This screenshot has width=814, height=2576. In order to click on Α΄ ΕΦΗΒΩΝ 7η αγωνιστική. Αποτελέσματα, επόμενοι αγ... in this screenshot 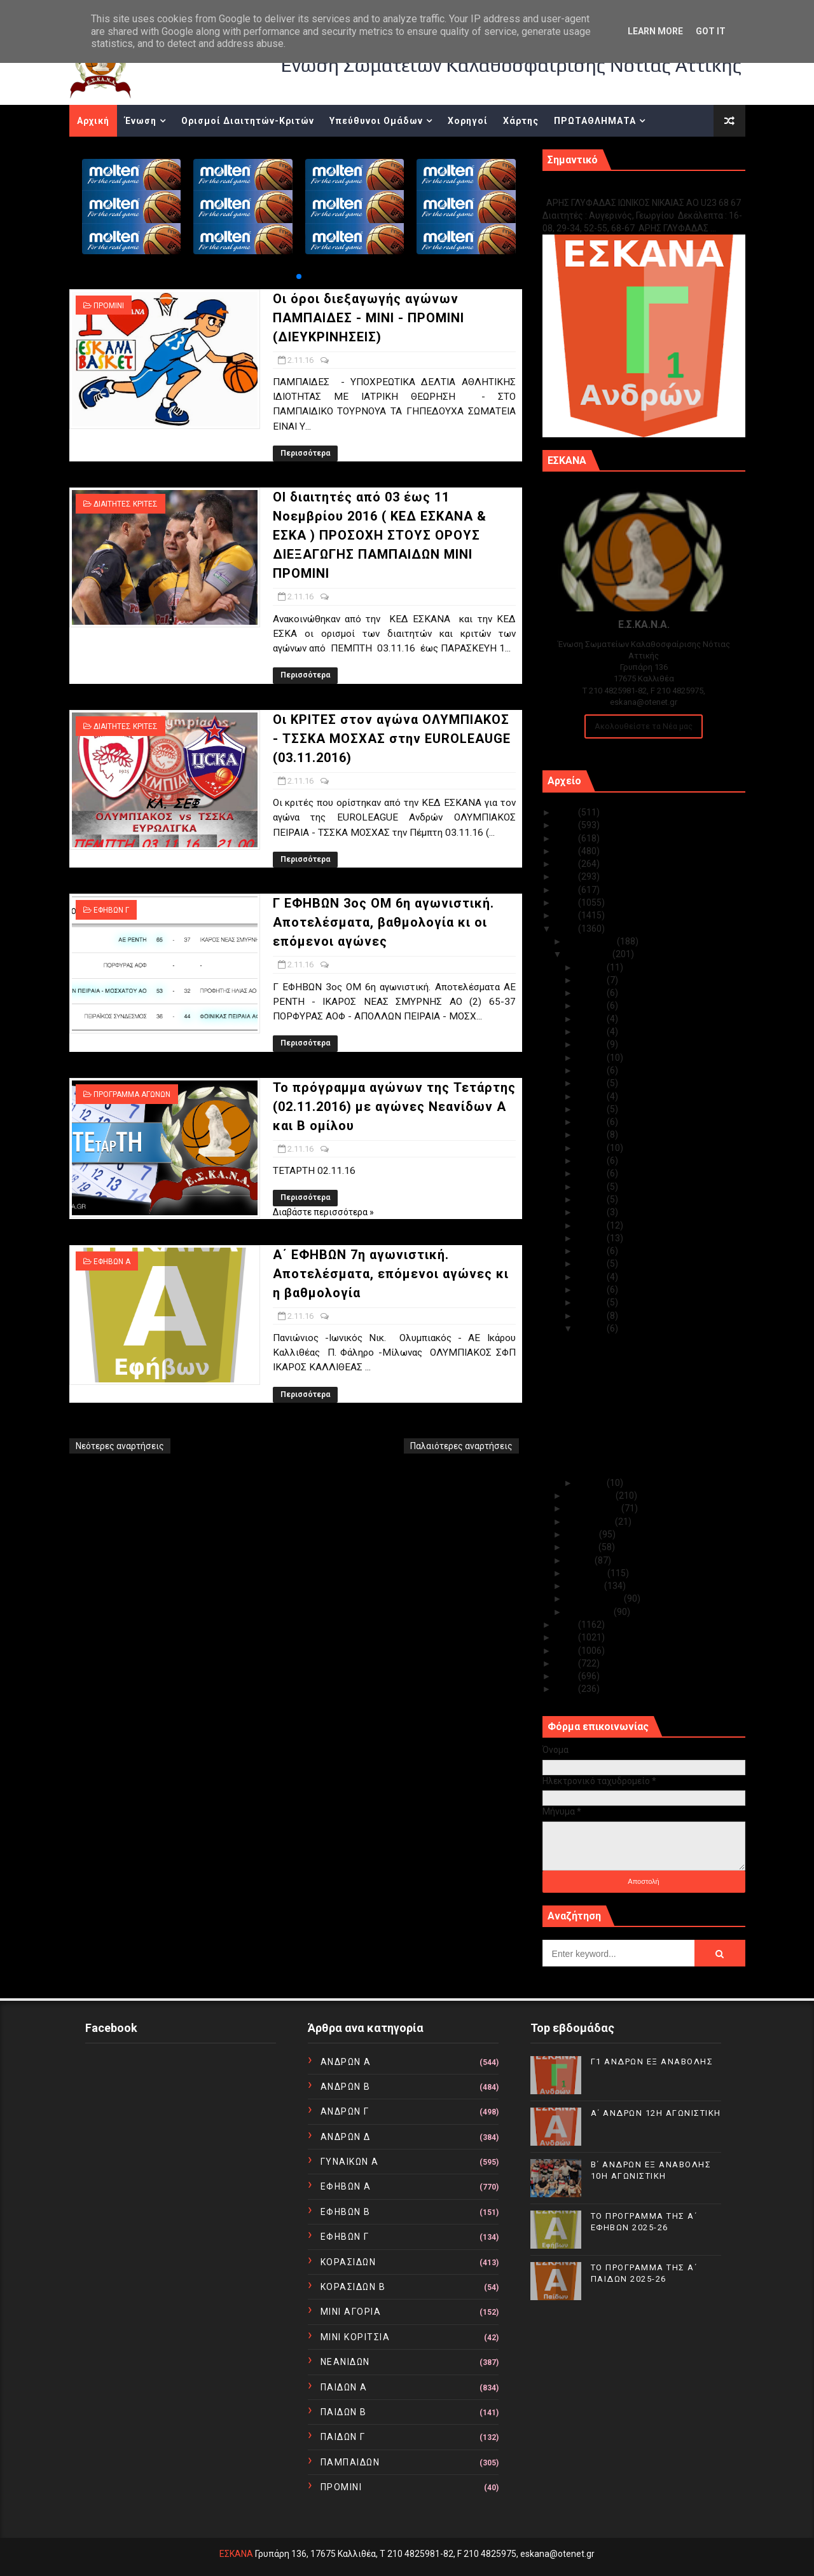, I will do `click(639, 1464)`.